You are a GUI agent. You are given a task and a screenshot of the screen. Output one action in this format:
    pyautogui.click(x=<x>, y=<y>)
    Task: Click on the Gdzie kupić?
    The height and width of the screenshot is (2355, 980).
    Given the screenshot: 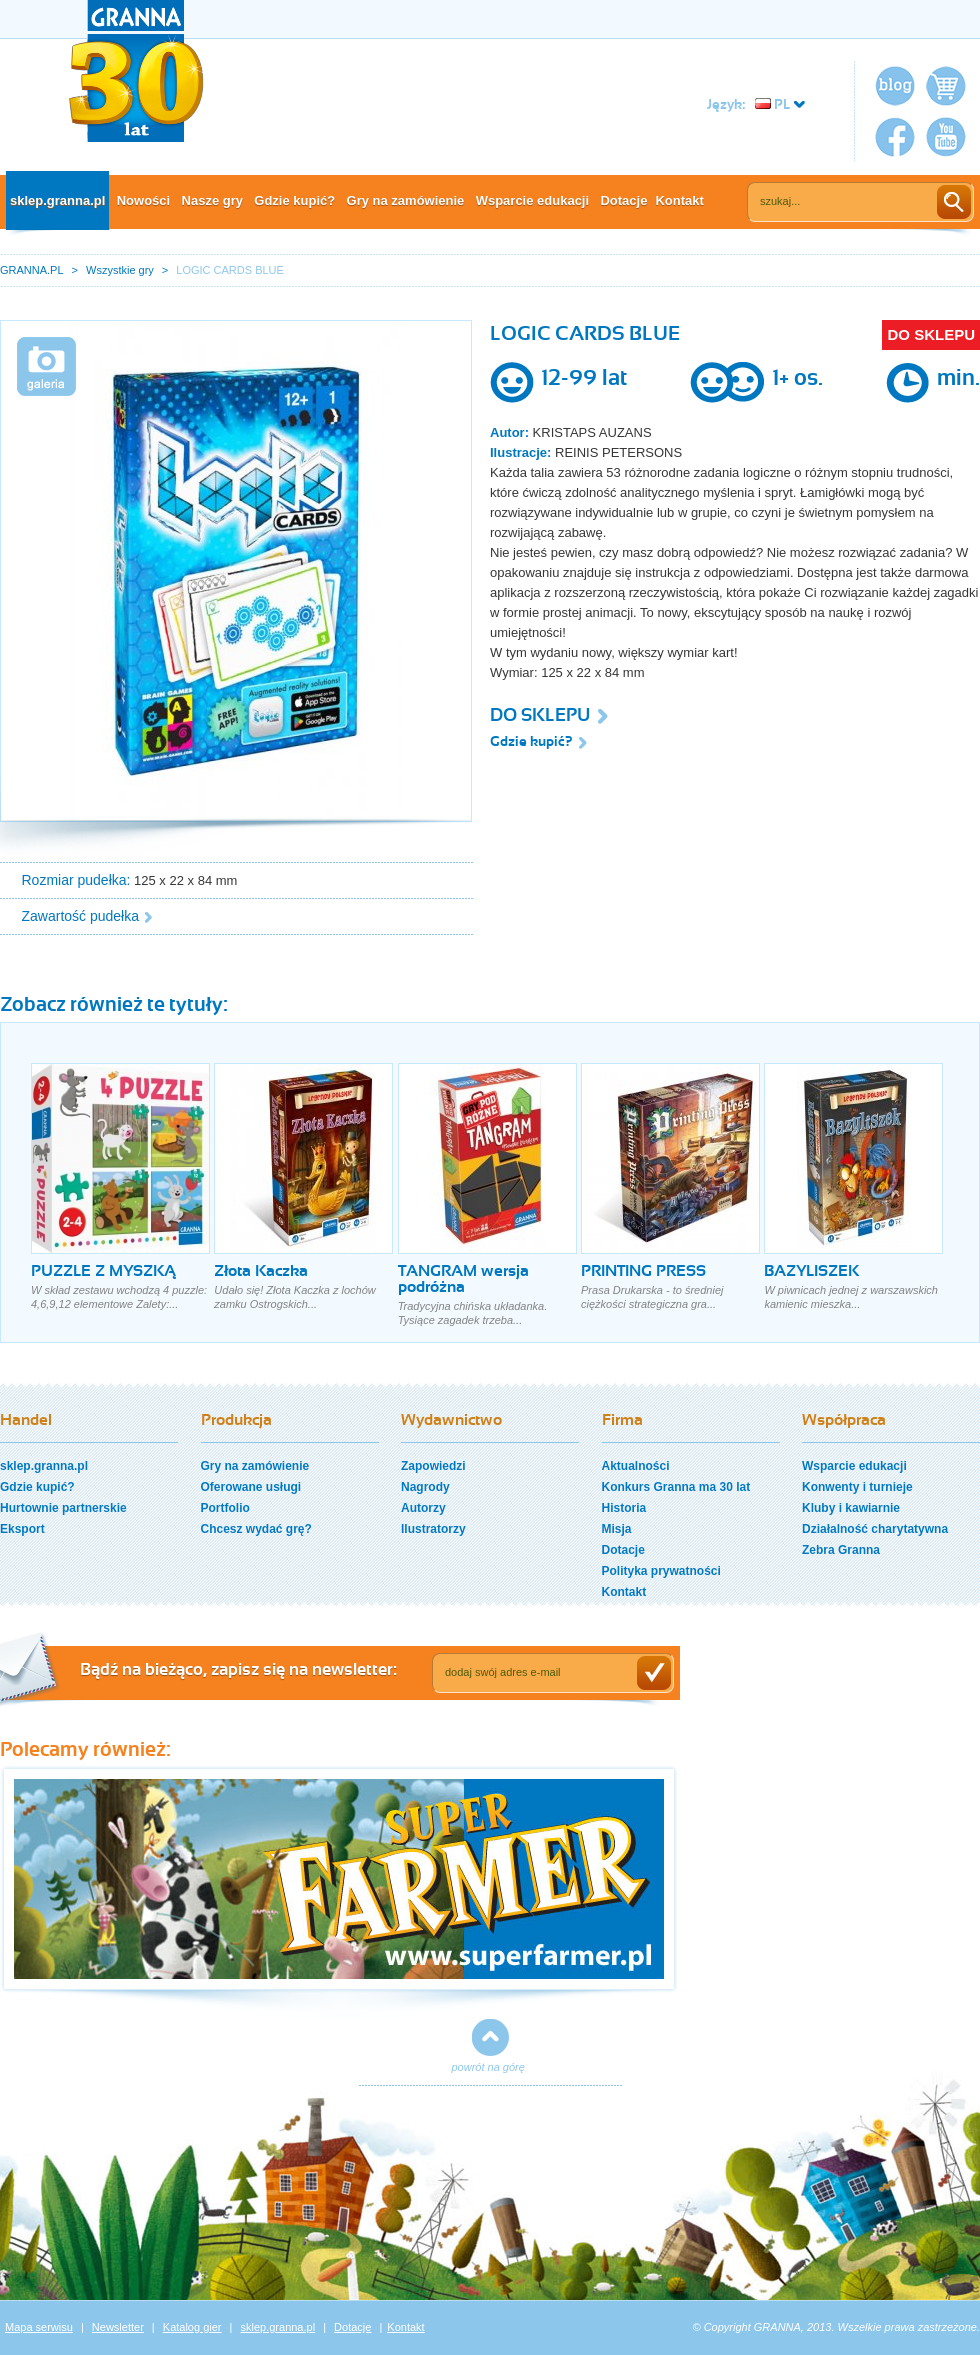 What is the action you would take?
    pyautogui.click(x=294, y=200)
    